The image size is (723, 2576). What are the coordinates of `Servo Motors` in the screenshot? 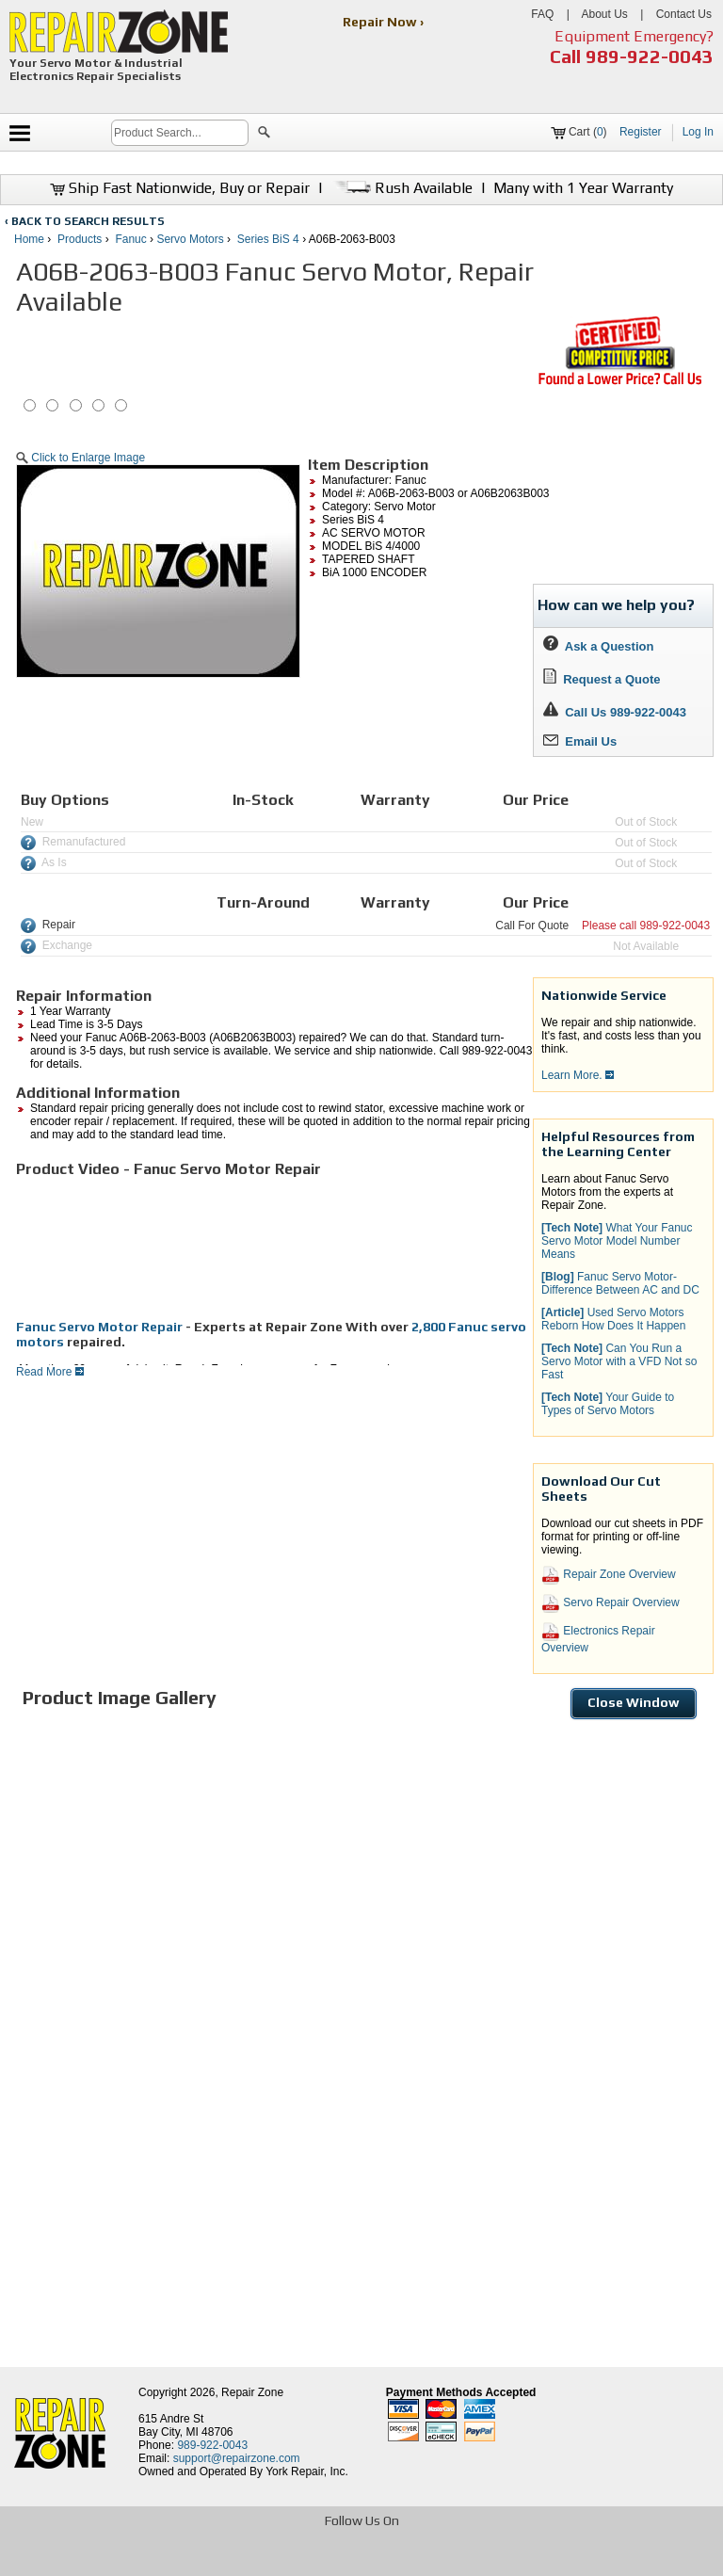 It's located at (189, 239).